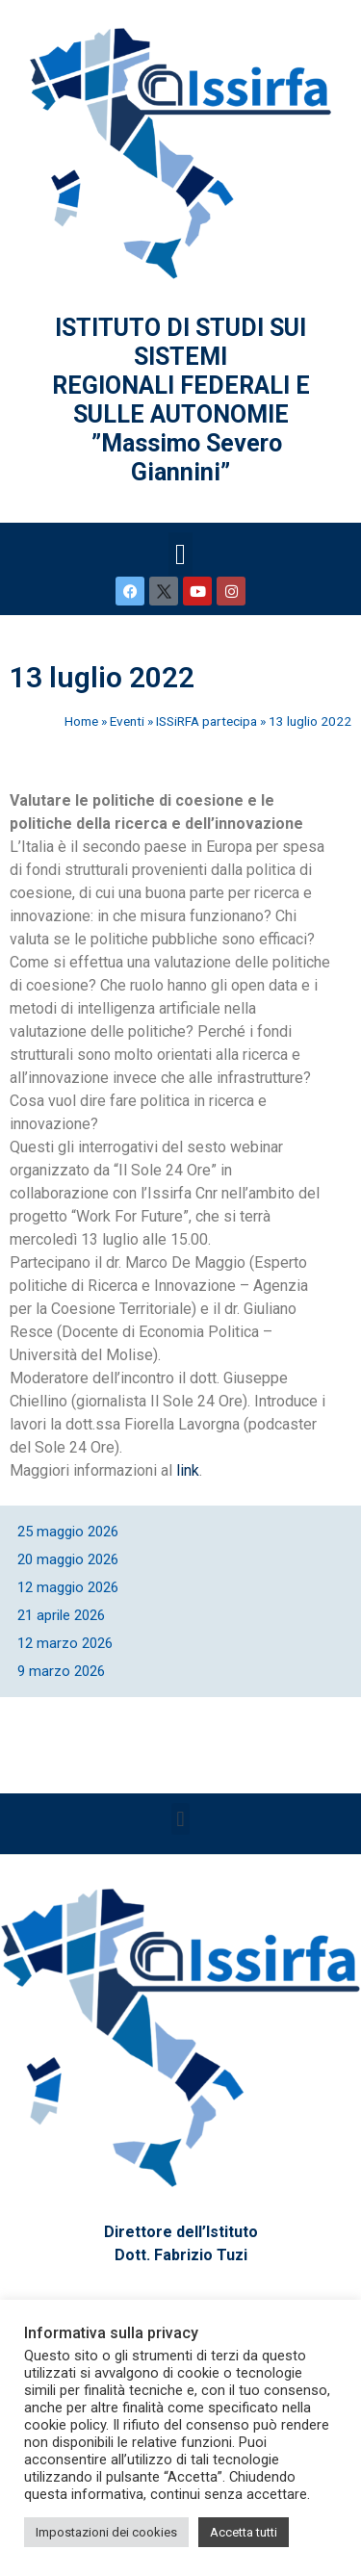 The height and width of the screenshot is (2576, 361). Describe the element at coordinates (67, 1531) in the screenshot. I see `25 maggio 2026` at that location.